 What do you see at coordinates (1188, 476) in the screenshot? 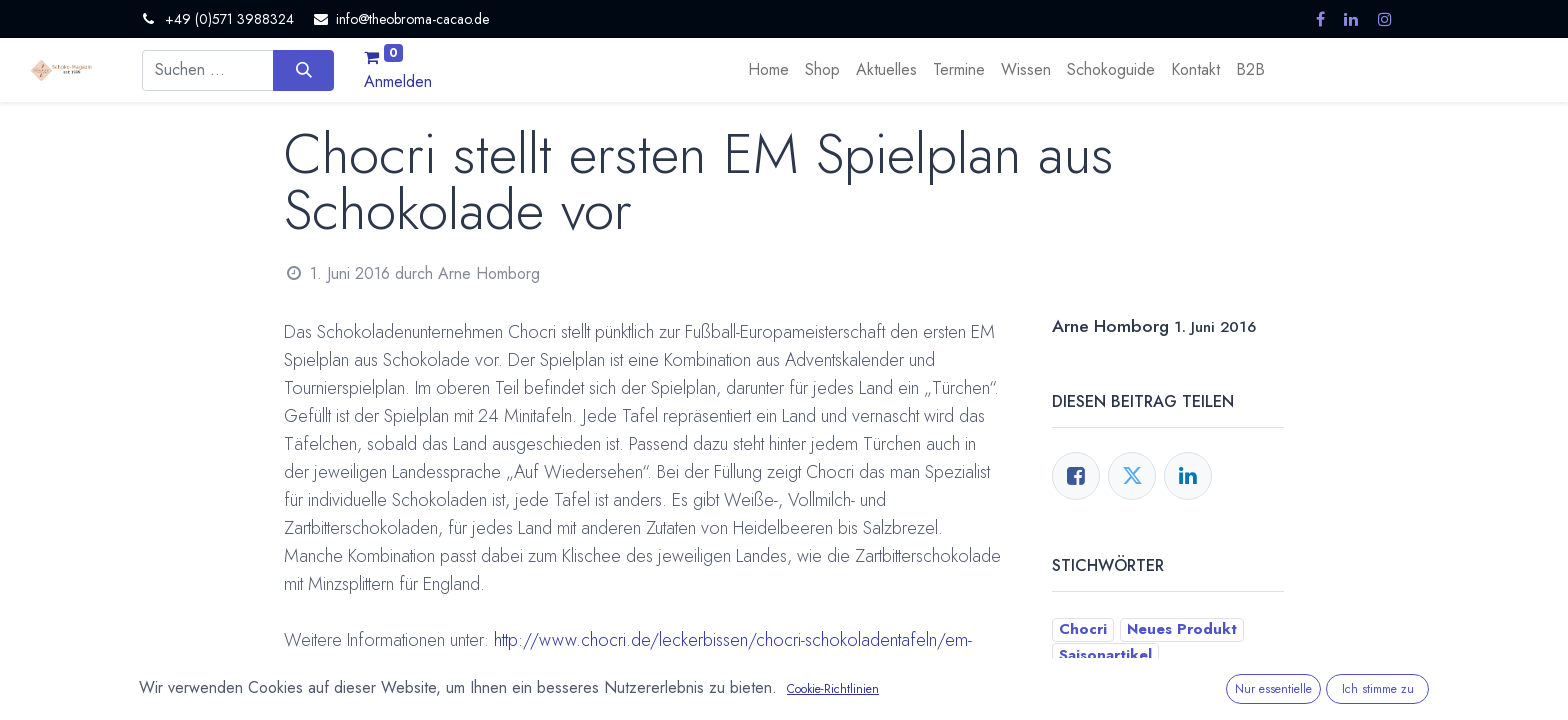
I see `[LinkedIn]` at bounding box center [1188, 476].